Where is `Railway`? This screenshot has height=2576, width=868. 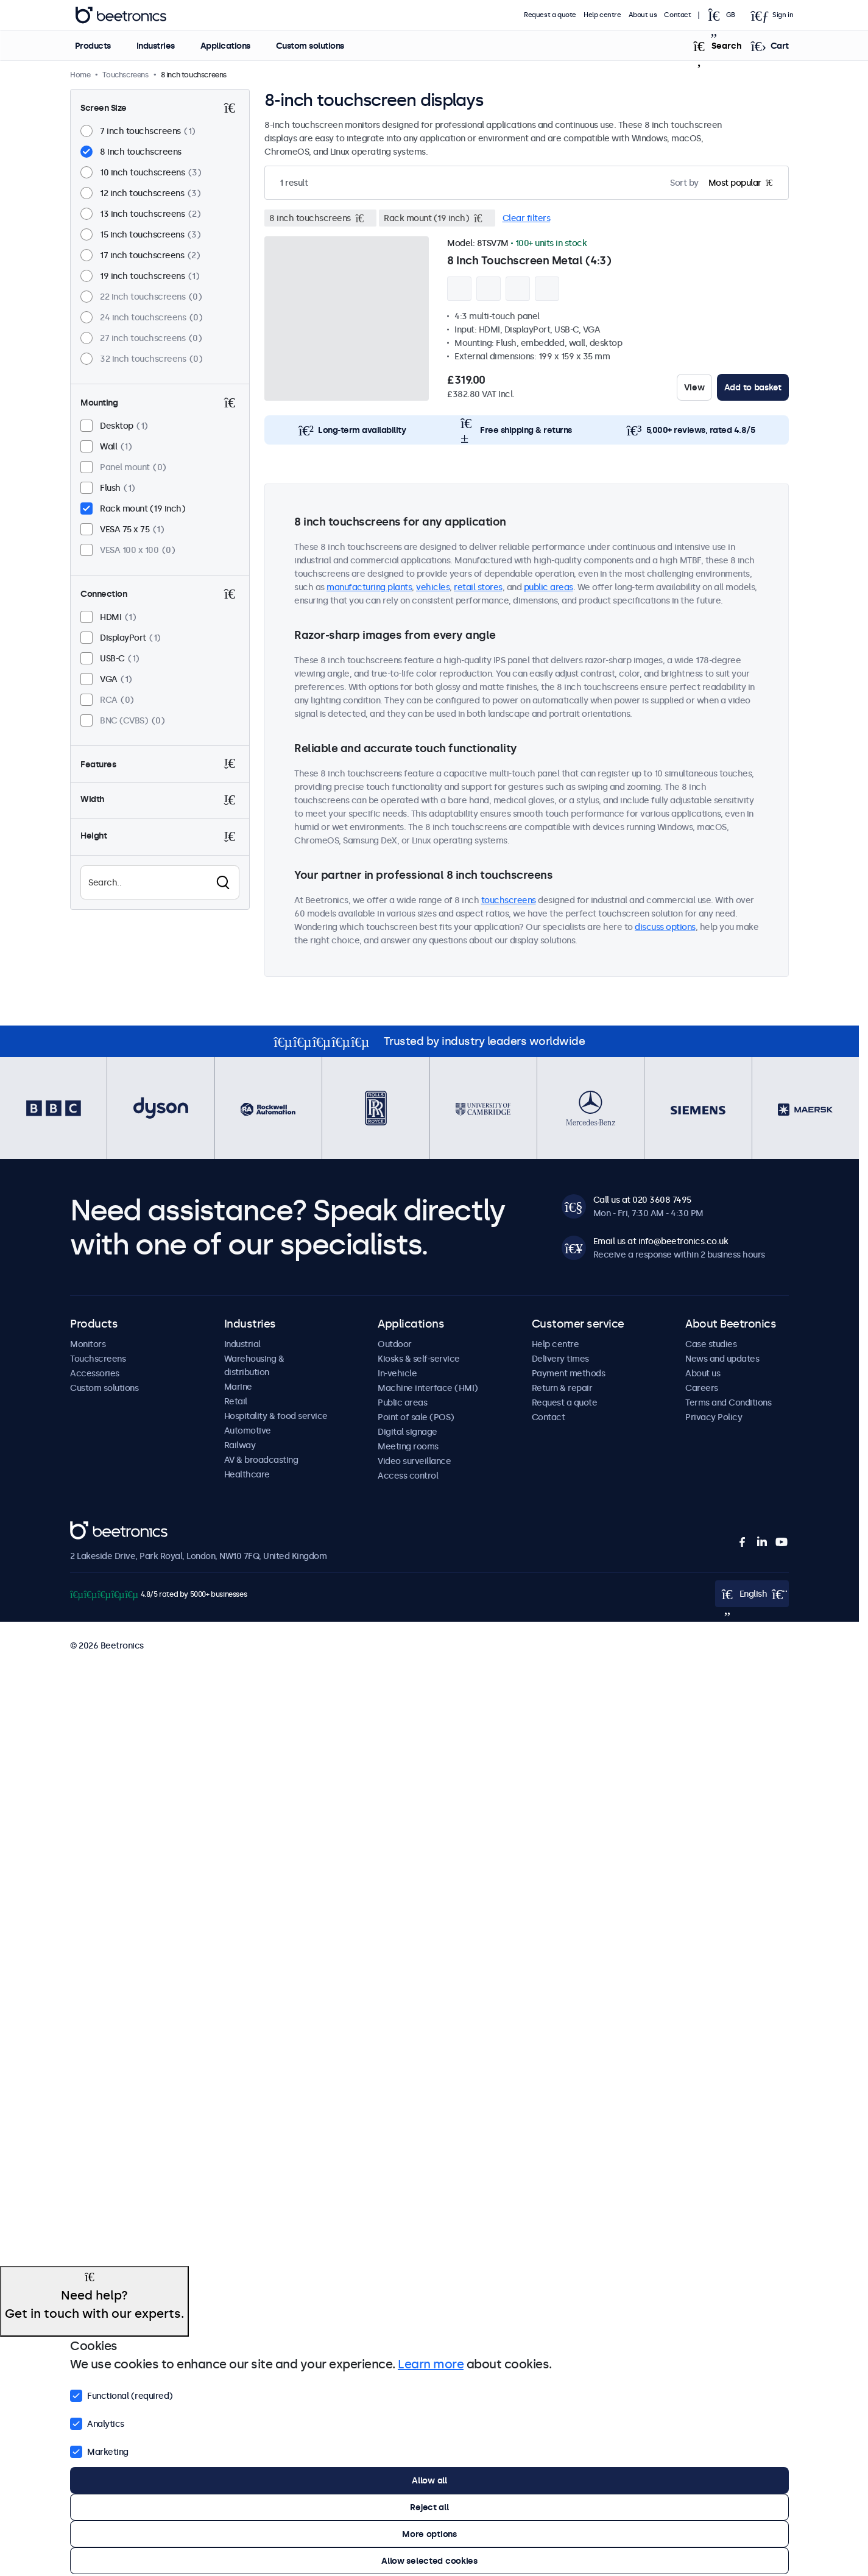 Railway is located at coordinates (240, 1445).